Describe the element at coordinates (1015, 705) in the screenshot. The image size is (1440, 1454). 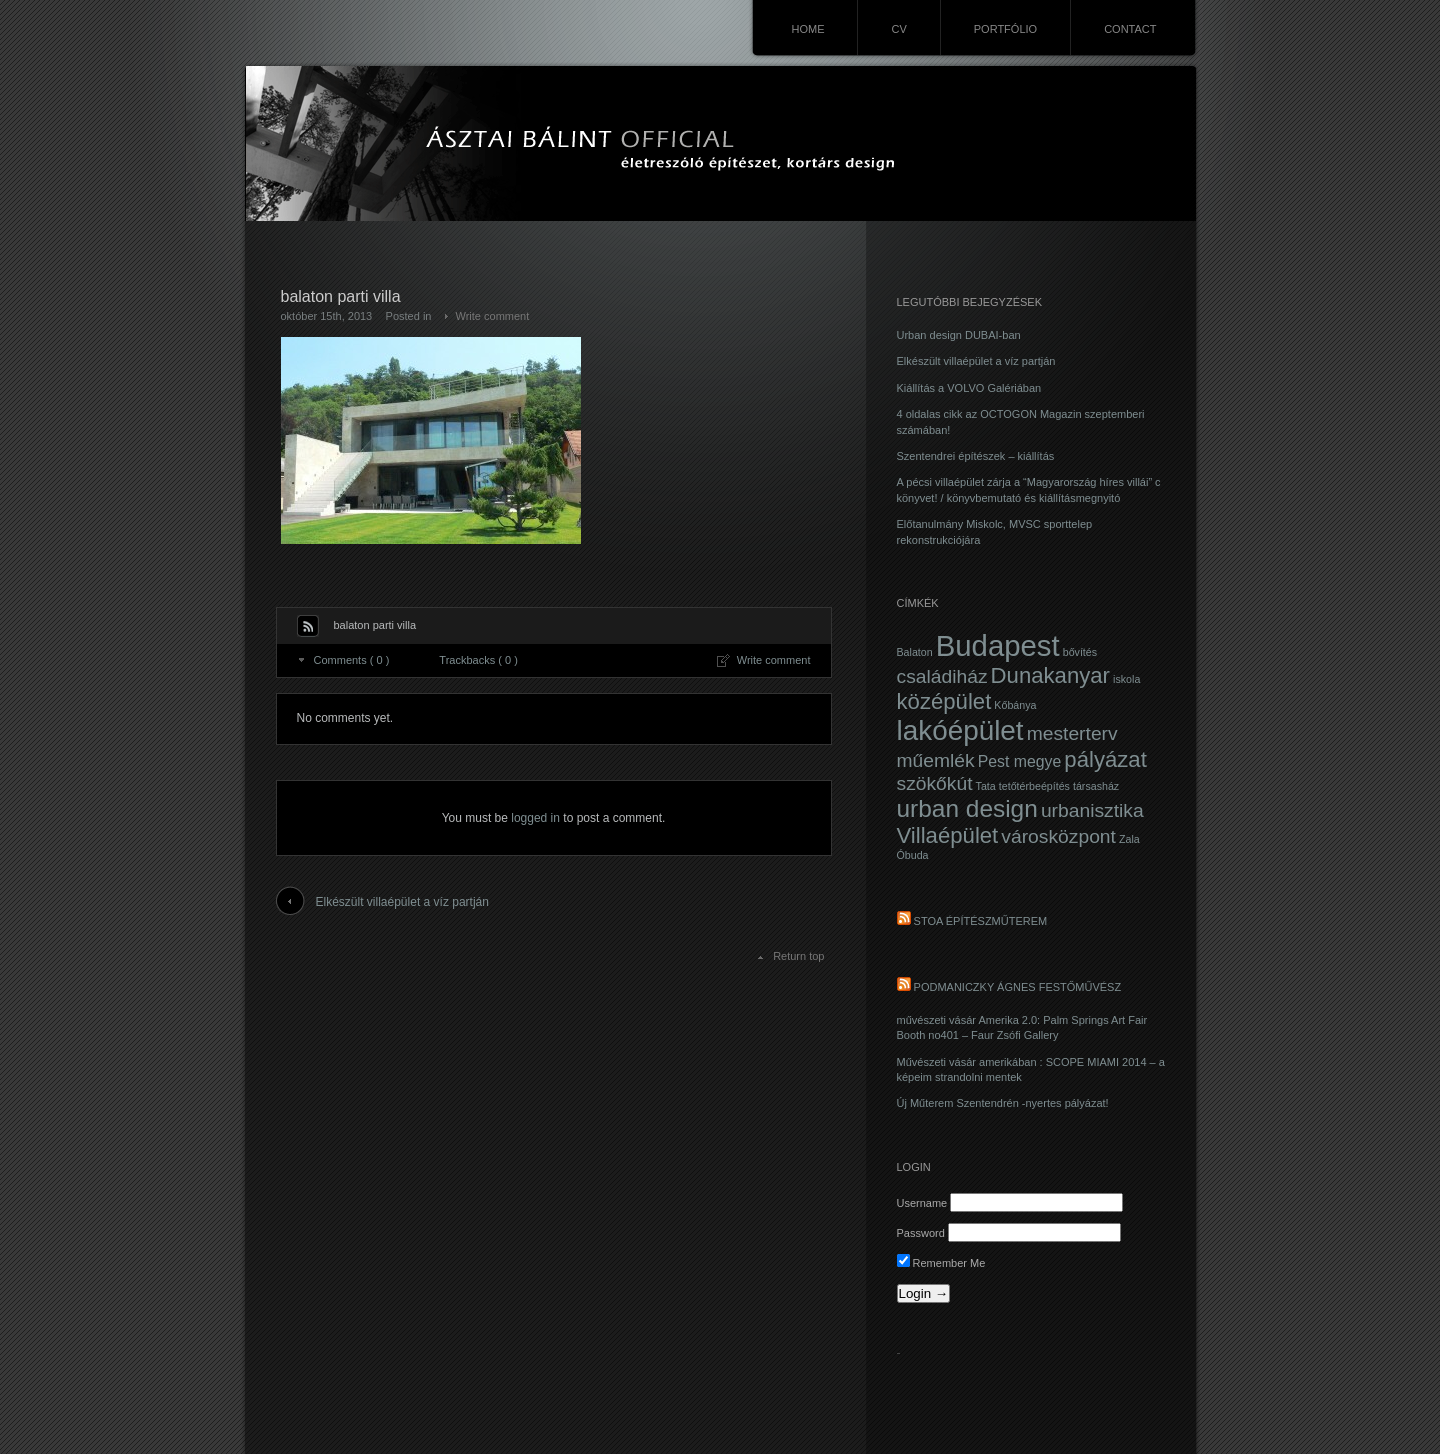
I see `Kőbánya` at that location.